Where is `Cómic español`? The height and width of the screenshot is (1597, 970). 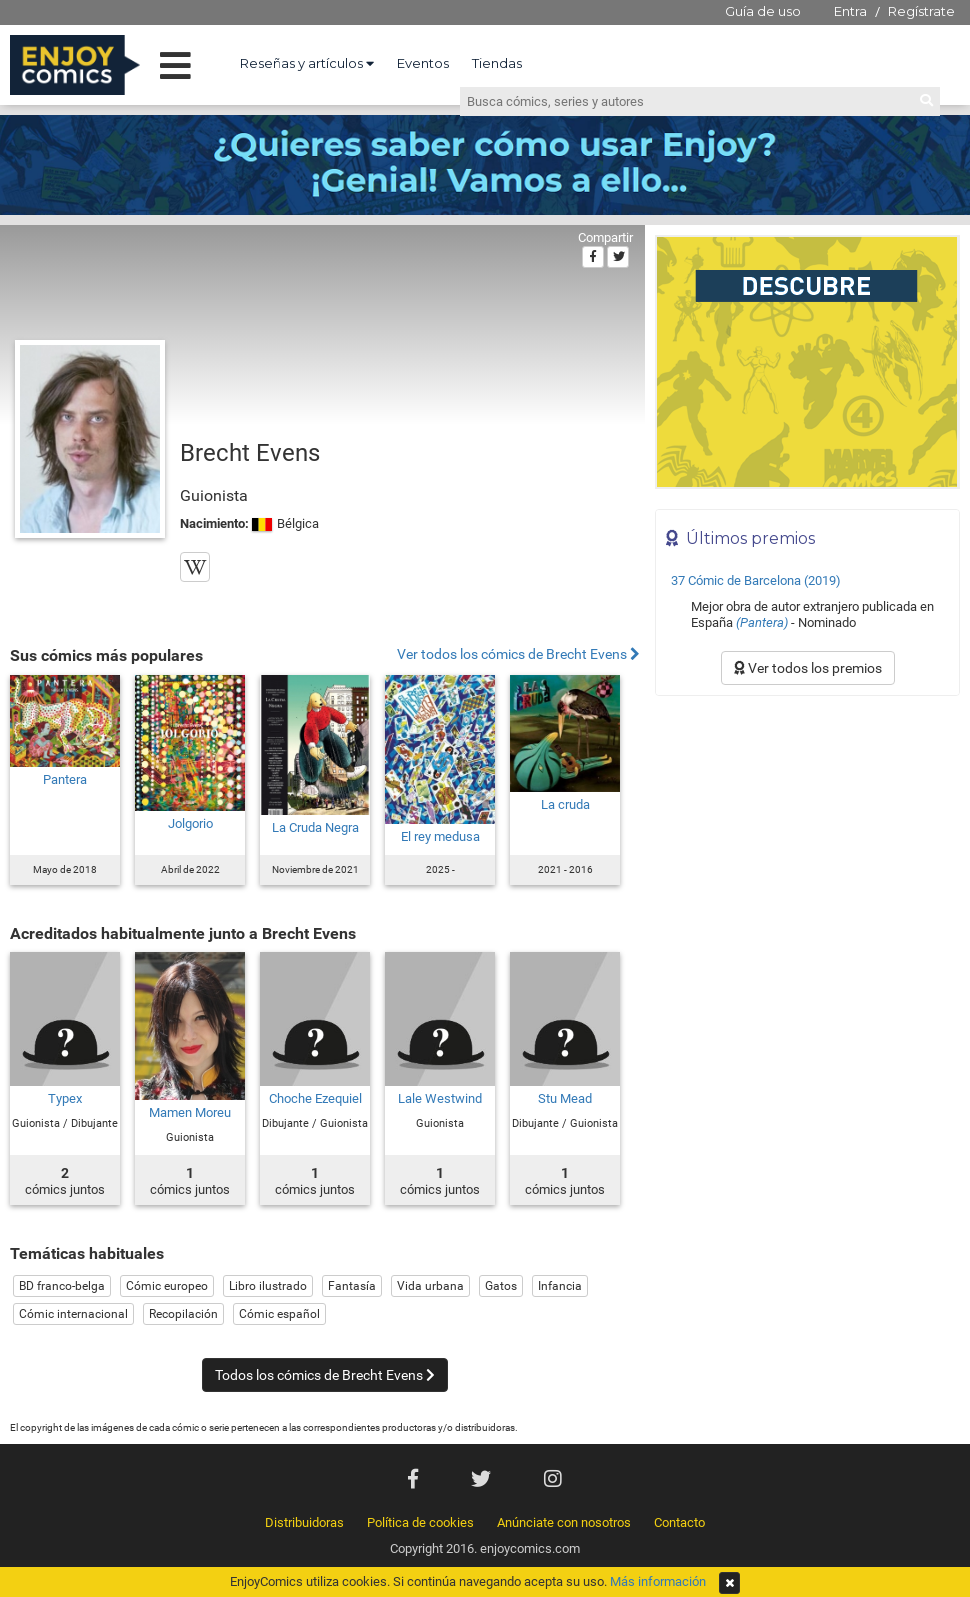
Cómic español is located at coordinates (279, 1314).